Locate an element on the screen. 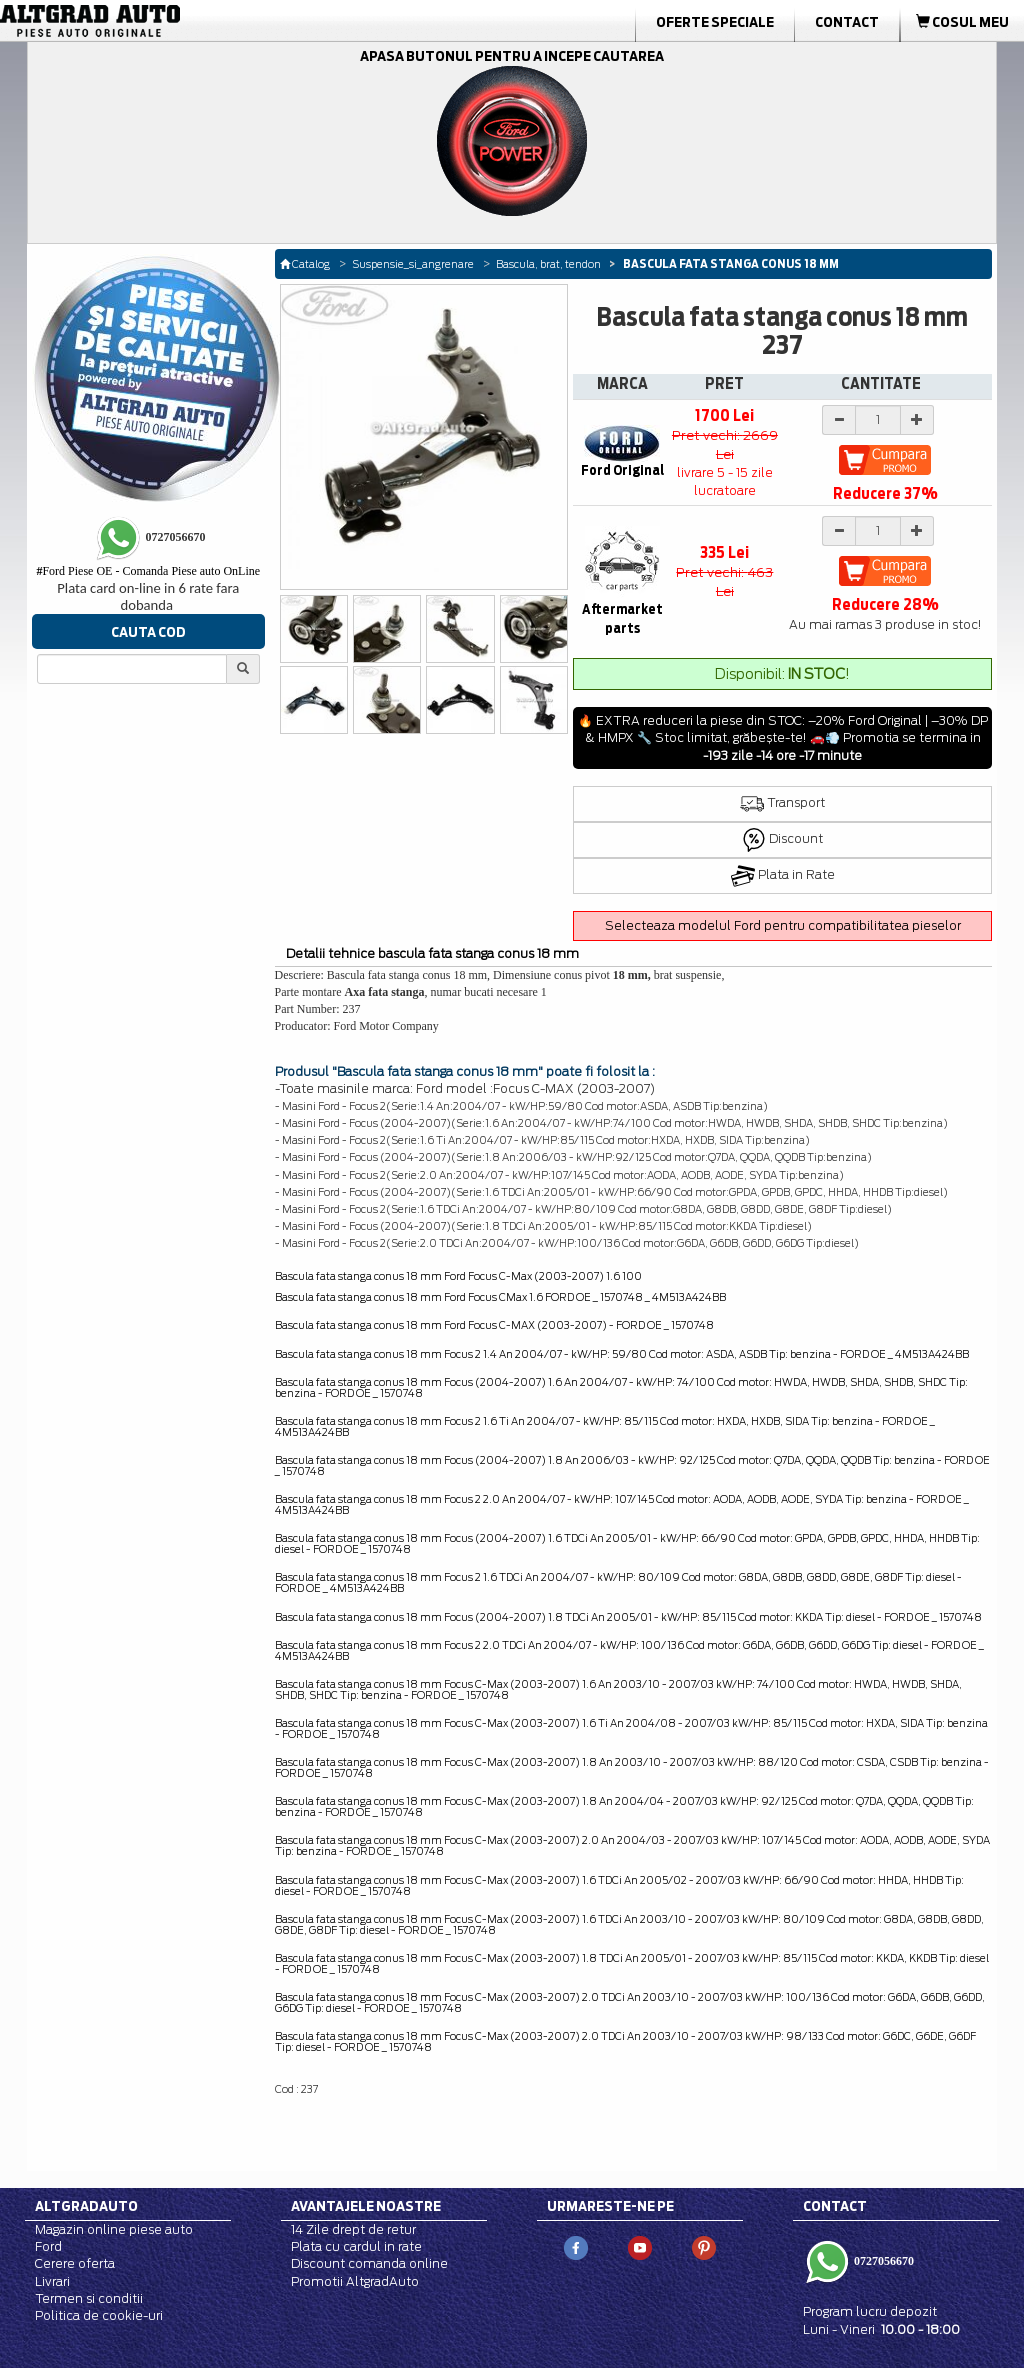 The height and width of the screenshot is (2368, 1024). Selecteaza modelul Ford pentru compatibilitatea pieselor is located at coordinates (783, 925).